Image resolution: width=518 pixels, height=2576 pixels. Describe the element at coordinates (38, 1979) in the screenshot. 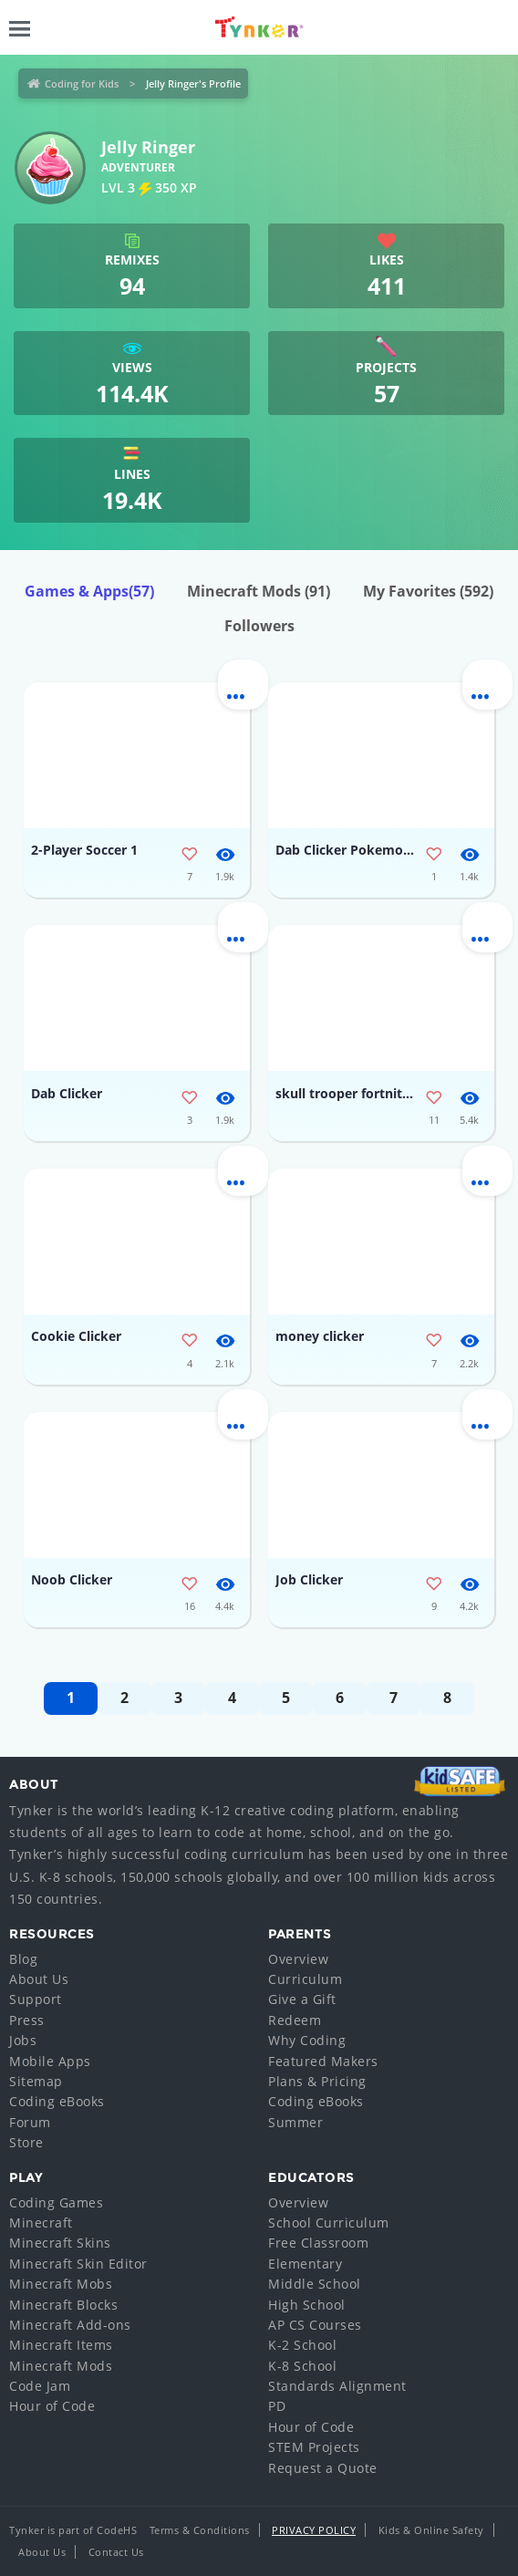

I see `About Us` at that location.